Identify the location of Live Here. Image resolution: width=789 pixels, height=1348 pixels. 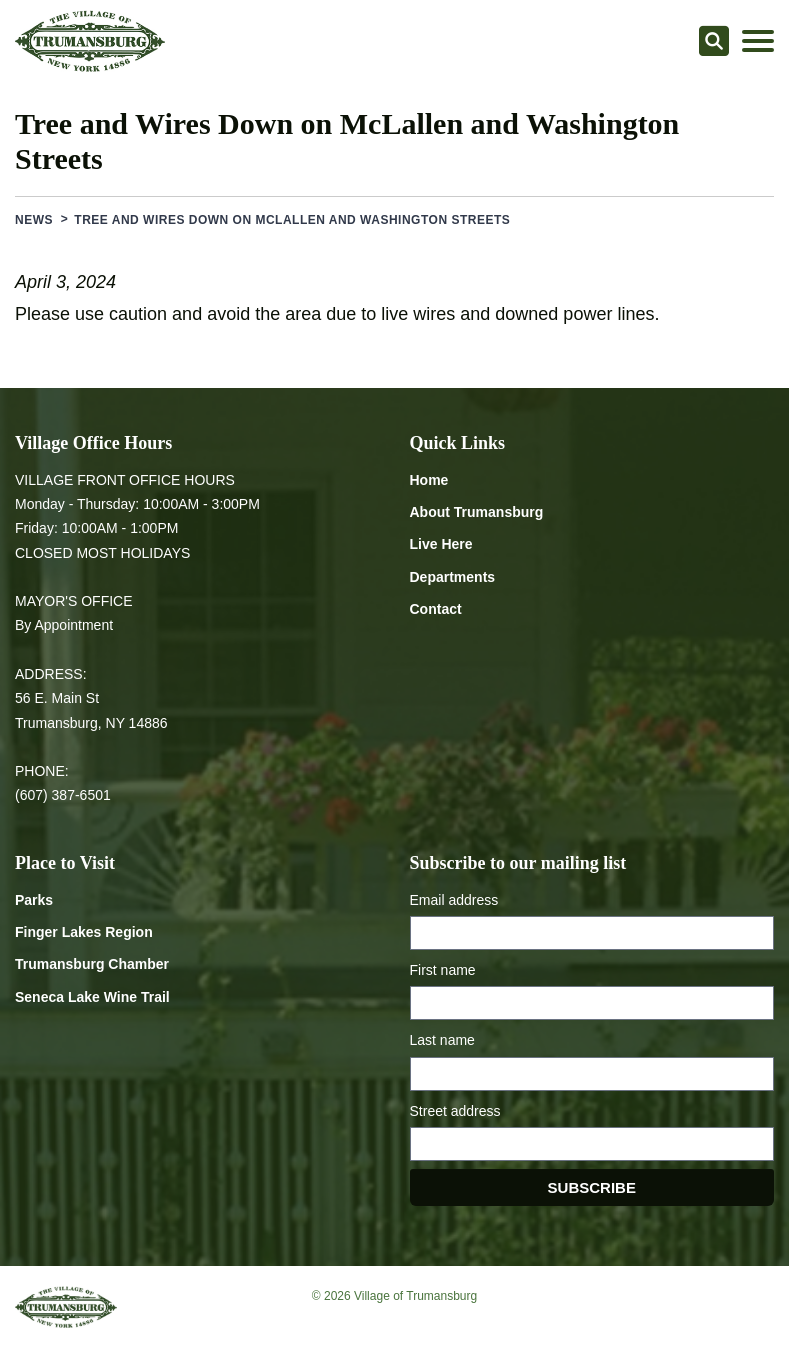
(441, 544).